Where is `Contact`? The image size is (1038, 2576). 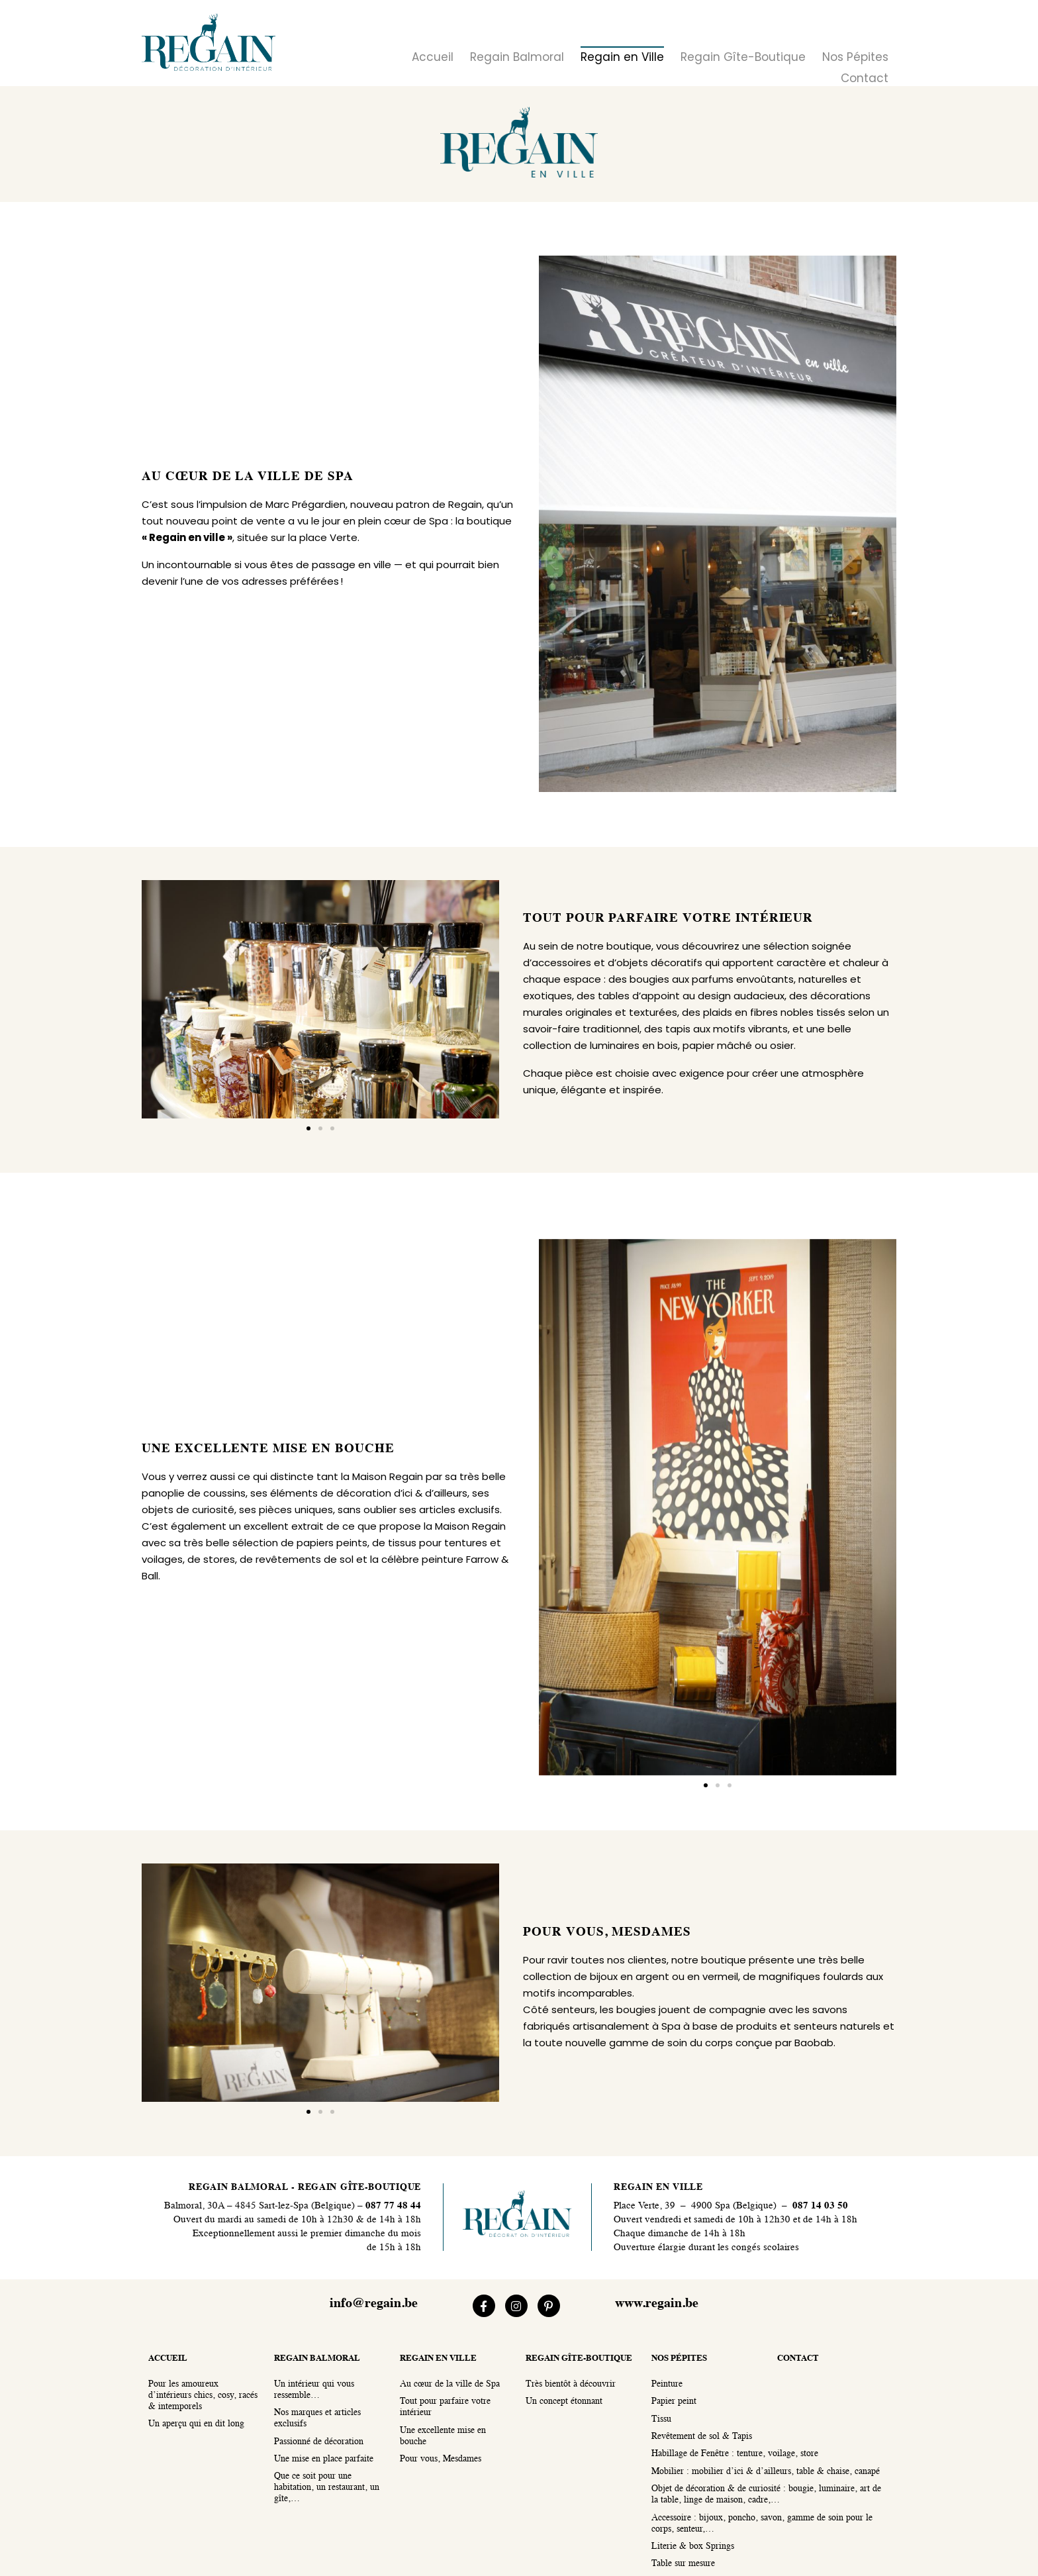 Contact is located at coordinates (864, 78).